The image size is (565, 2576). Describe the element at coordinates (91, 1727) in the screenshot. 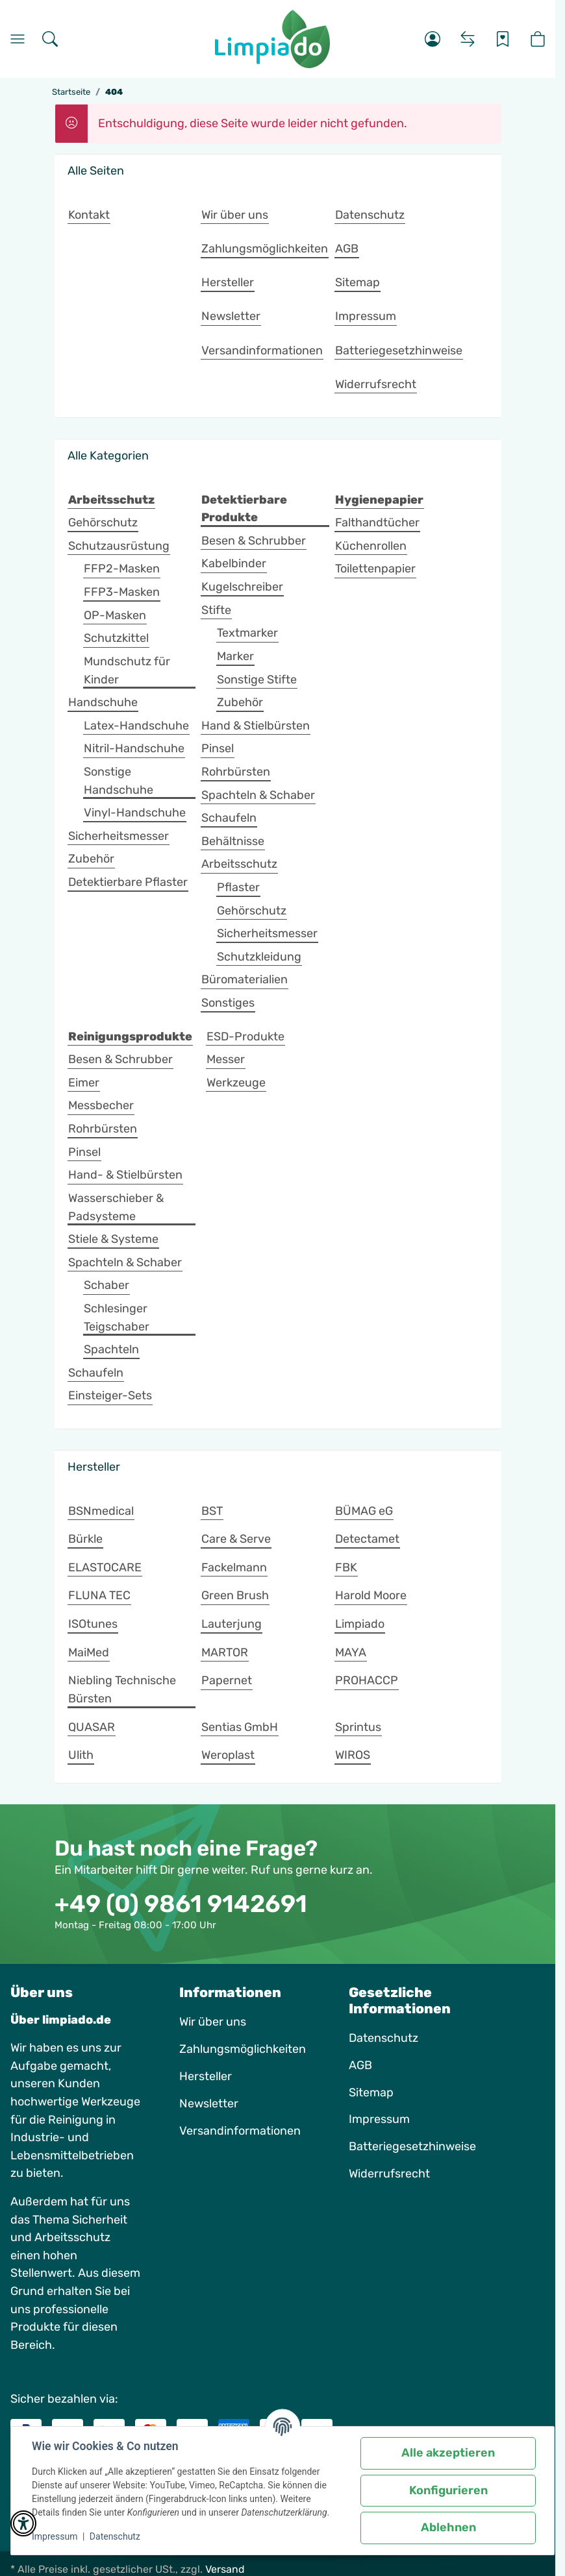

I see `QUASAR` at that location.